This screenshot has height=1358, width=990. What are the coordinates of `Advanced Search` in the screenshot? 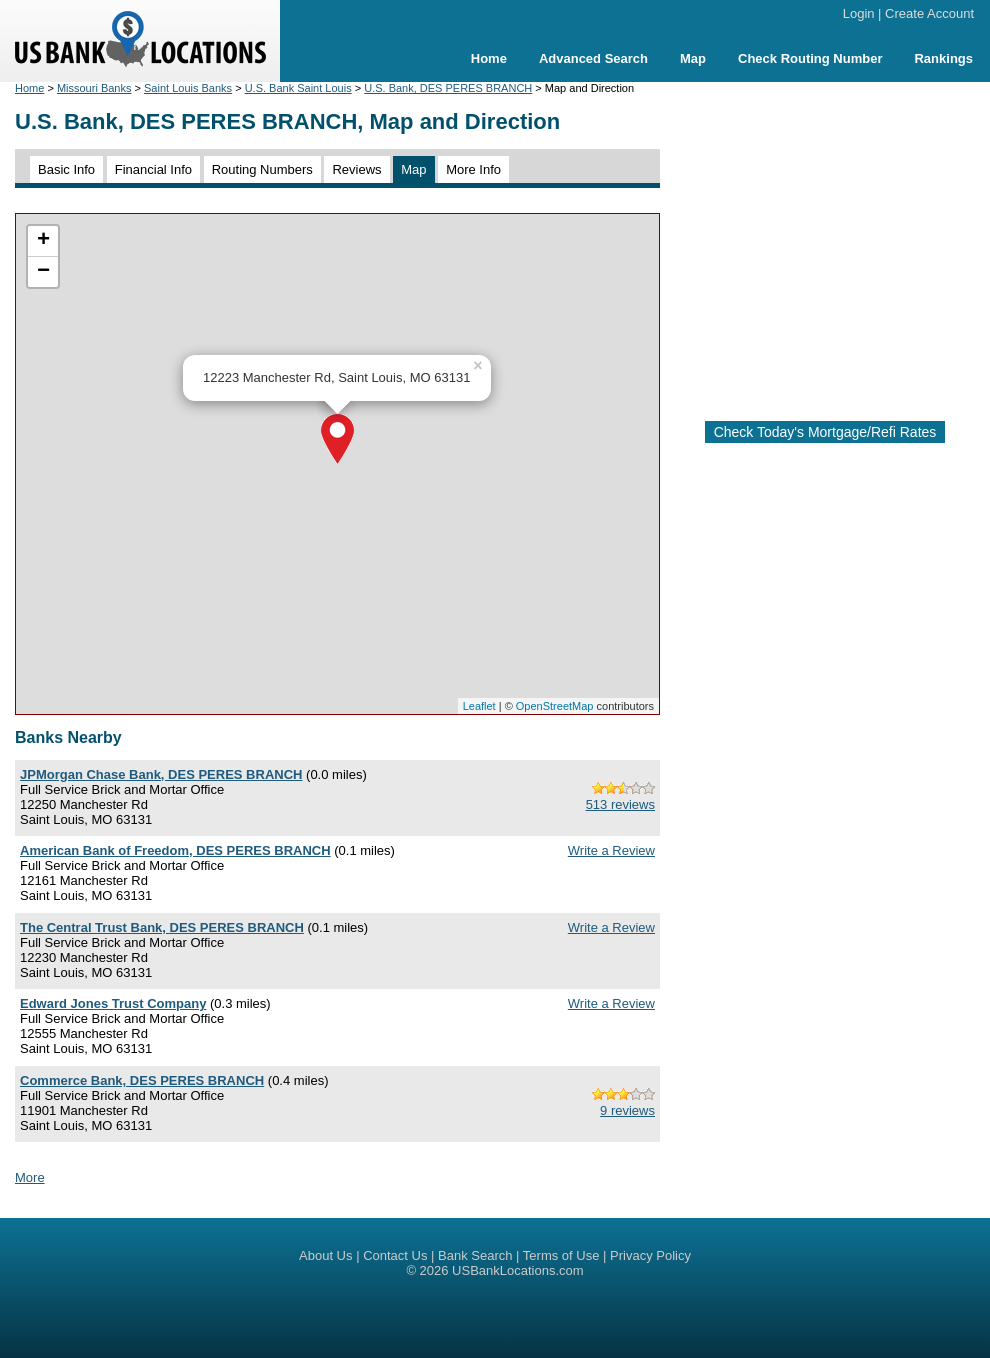 It's located at (593, 58).